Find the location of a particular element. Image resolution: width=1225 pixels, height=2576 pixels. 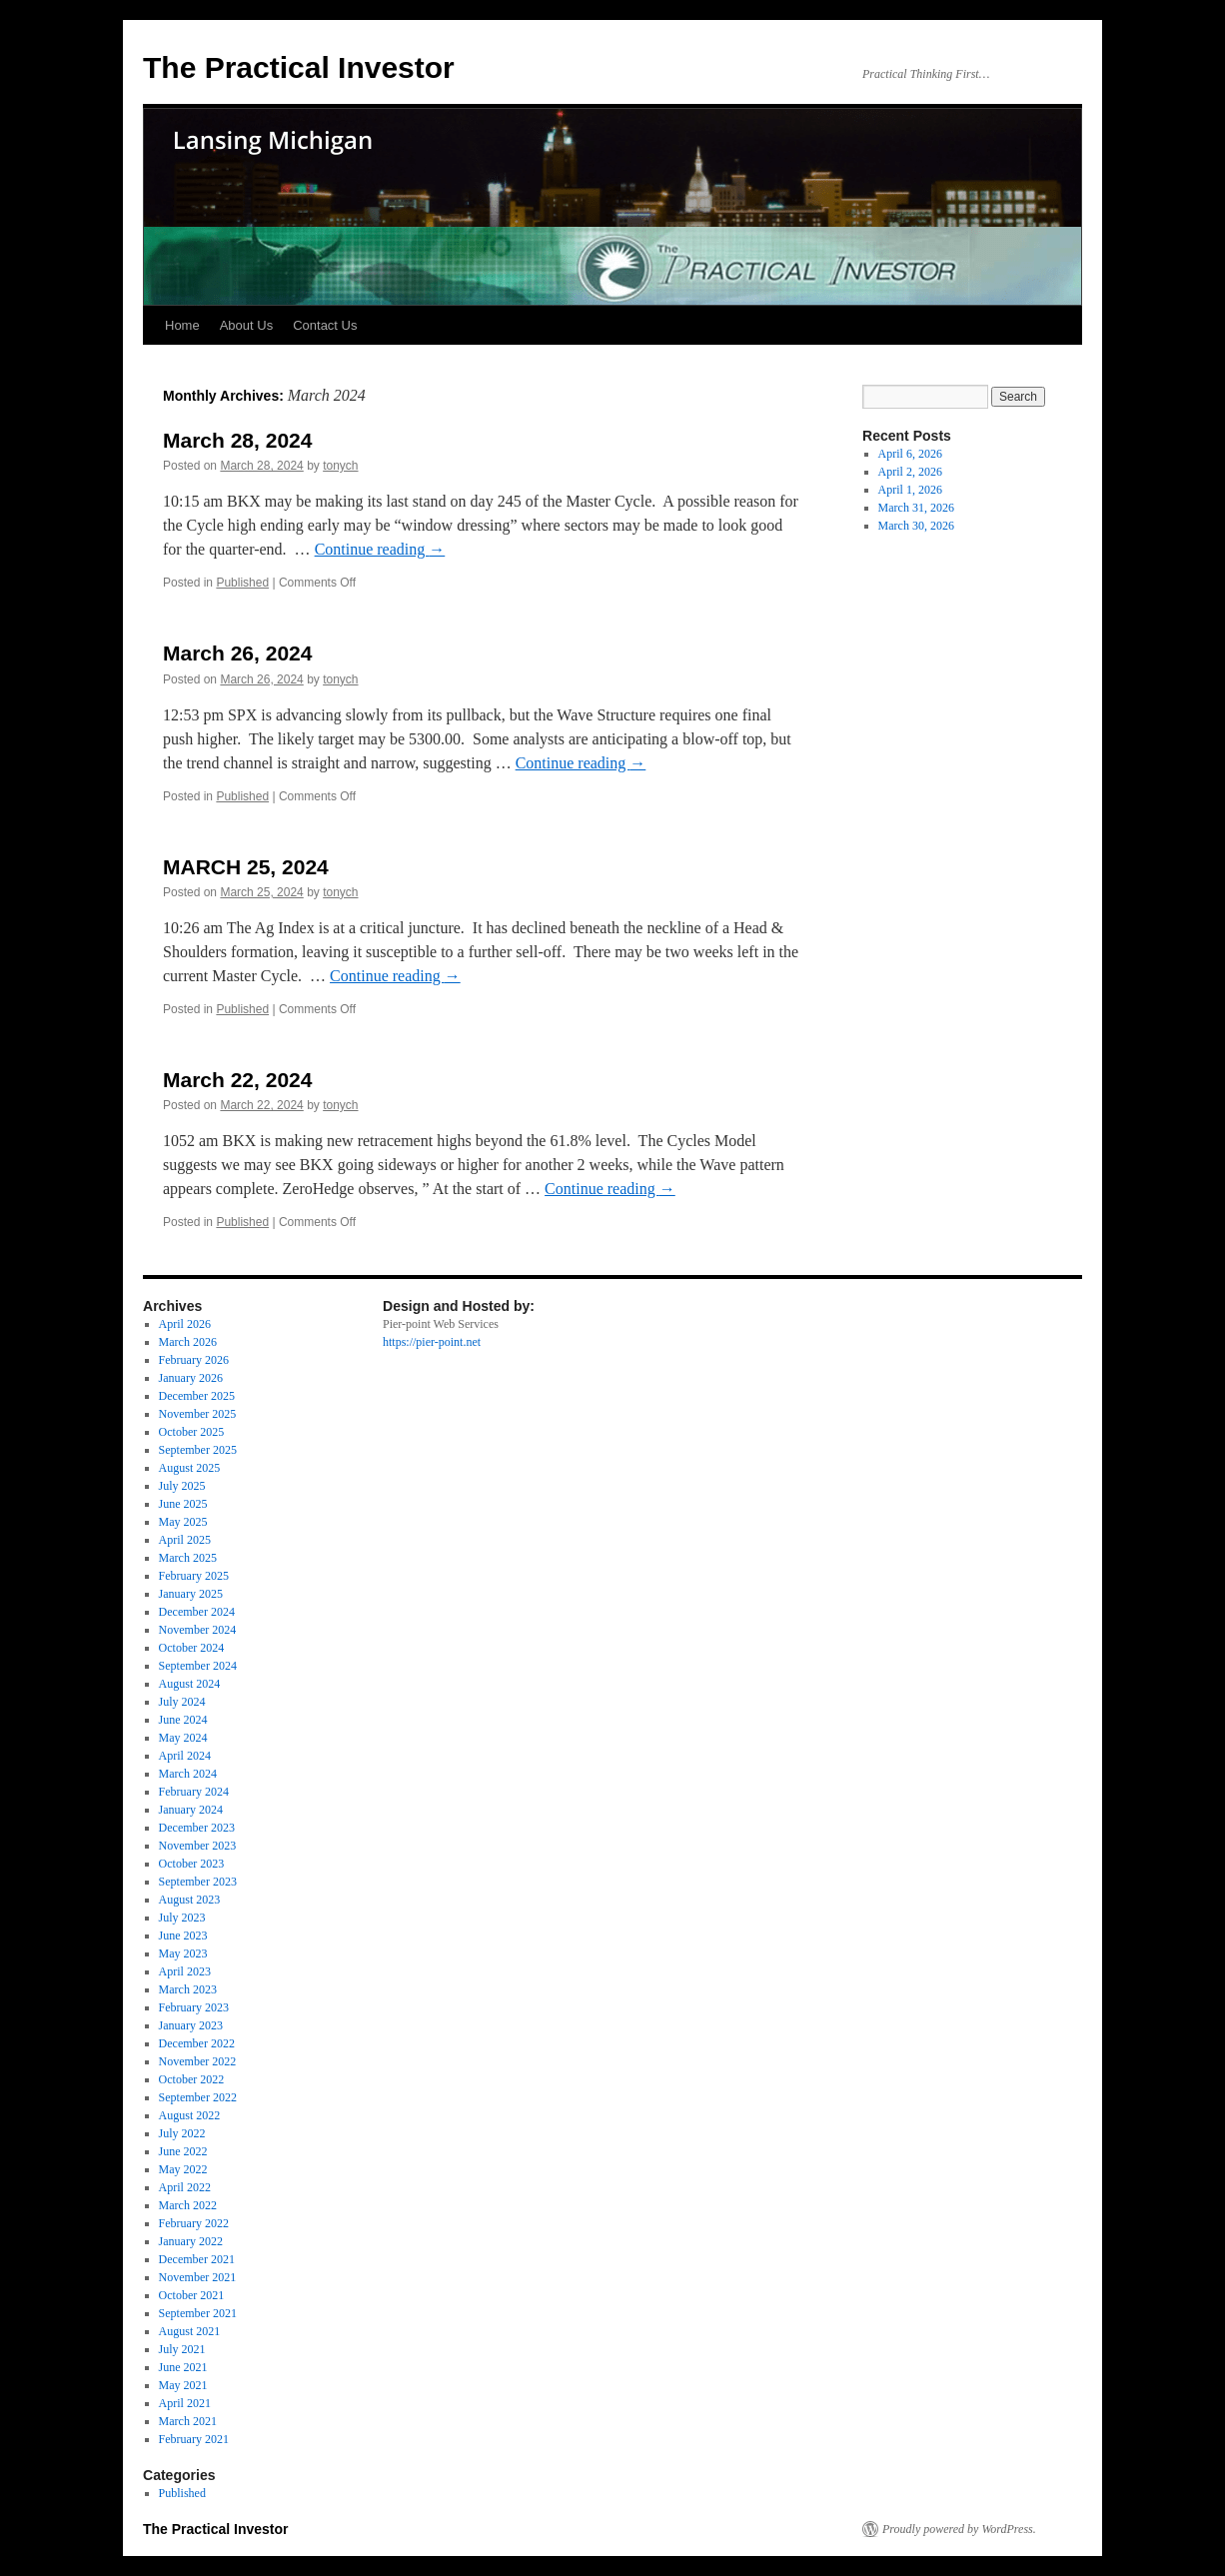

April 2025 is located at coordinates (185, 1540).